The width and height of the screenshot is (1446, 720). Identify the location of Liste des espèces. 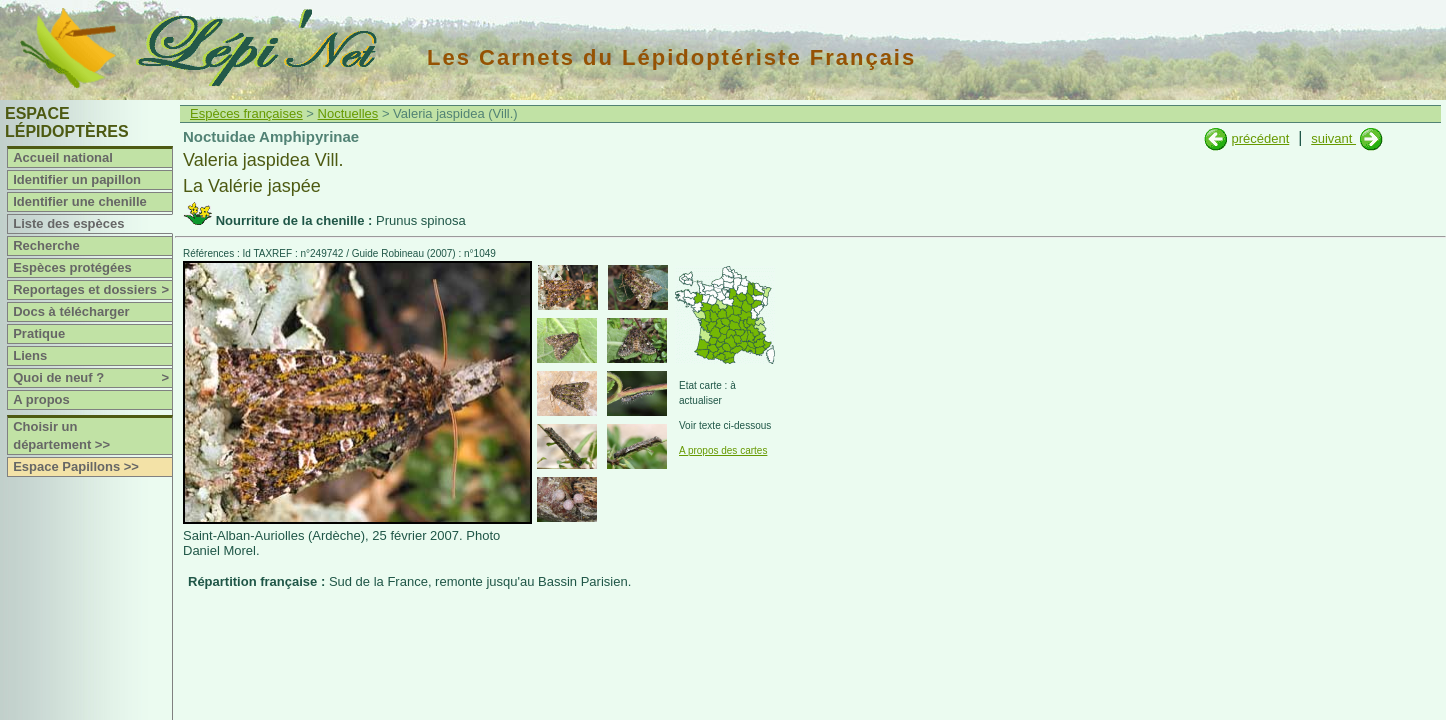
(68, 223).